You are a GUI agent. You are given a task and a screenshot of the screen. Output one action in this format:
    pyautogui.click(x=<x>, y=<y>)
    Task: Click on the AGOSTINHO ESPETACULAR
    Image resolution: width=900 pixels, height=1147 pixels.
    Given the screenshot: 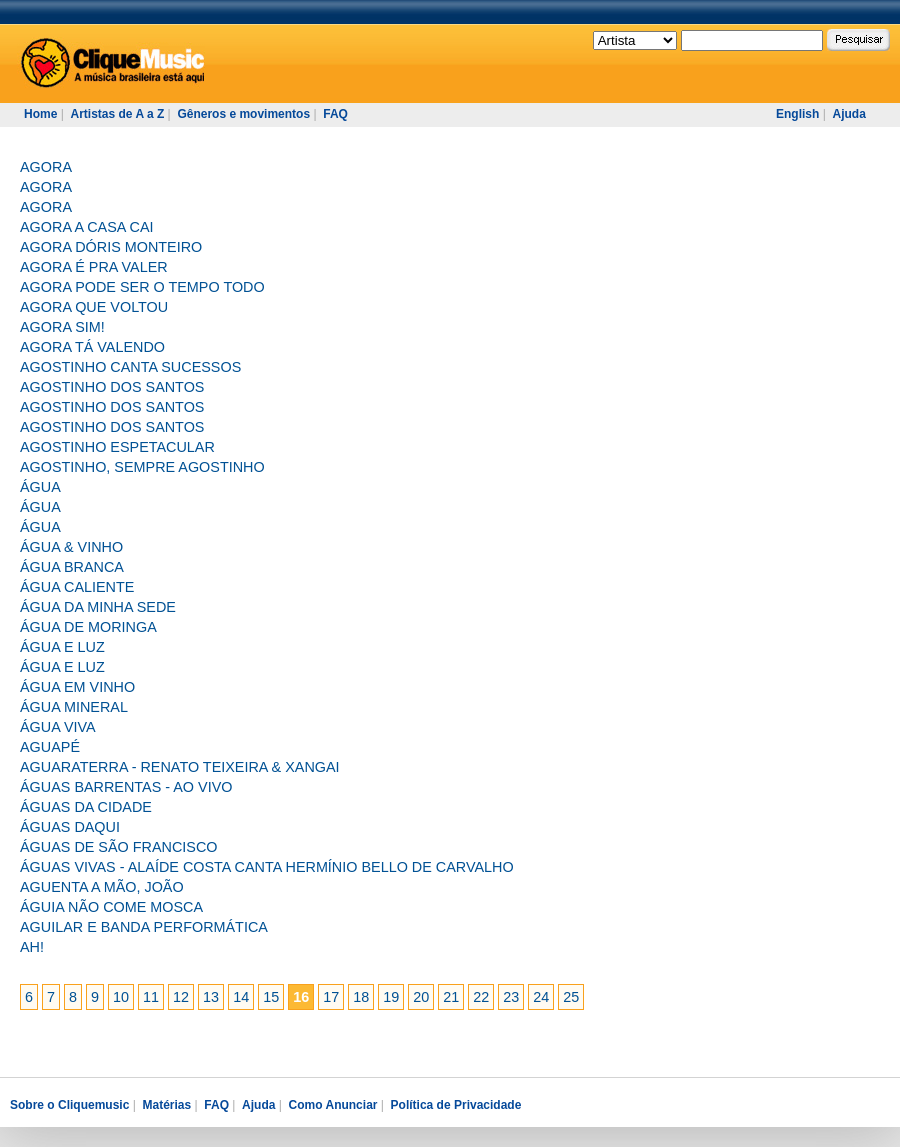 What is the action you would take?
    pyautogui.click(x=117, y=447)
    